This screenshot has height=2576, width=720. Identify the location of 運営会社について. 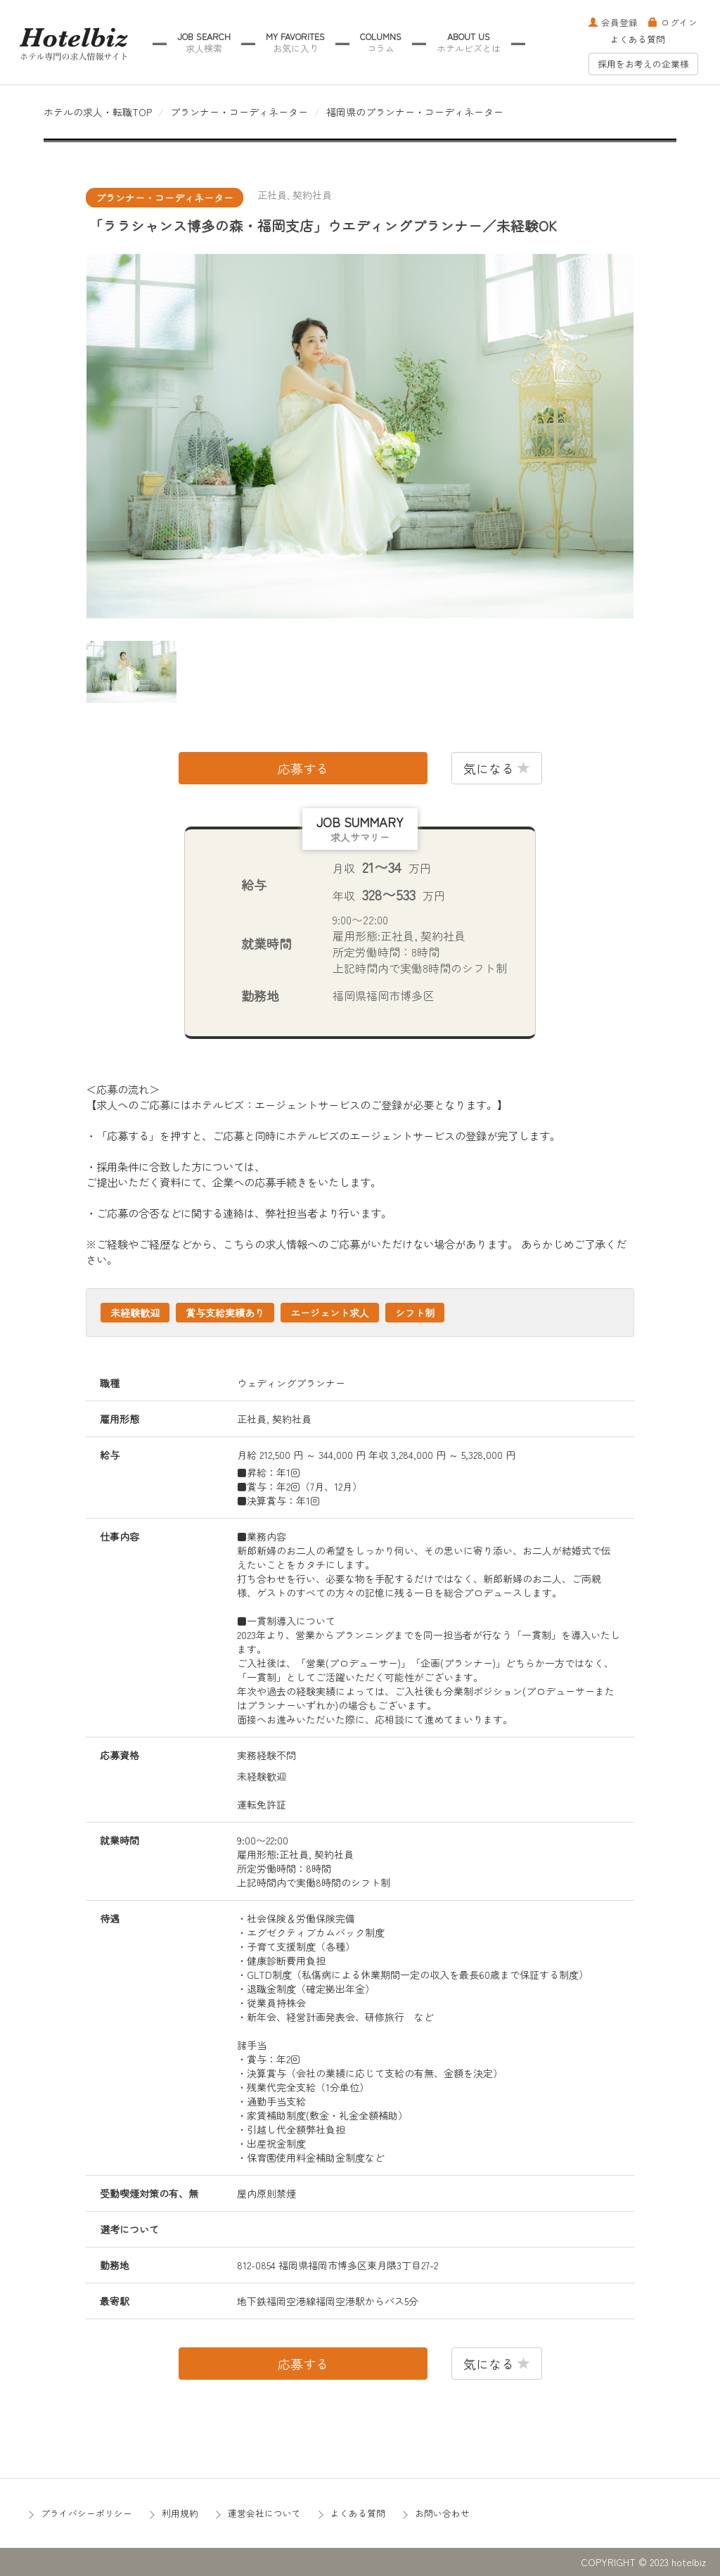
(264, 2513).